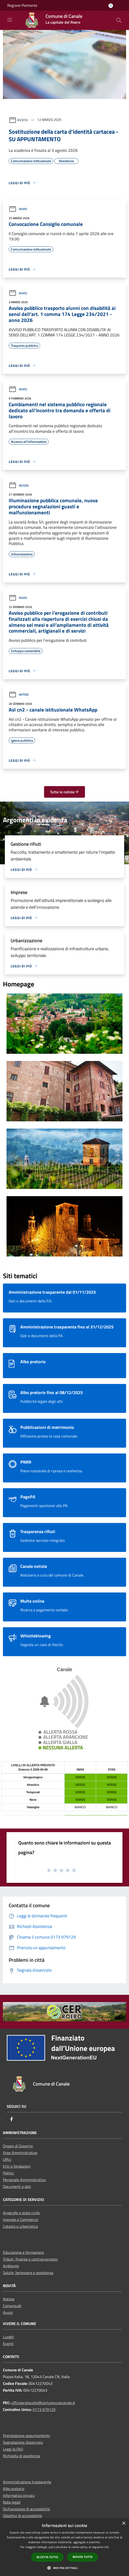 The height and width of the screenshot is (2576, 129). Describe the element at coordinates (64, 2567) in the screenshot. I see `[button]` at that location.